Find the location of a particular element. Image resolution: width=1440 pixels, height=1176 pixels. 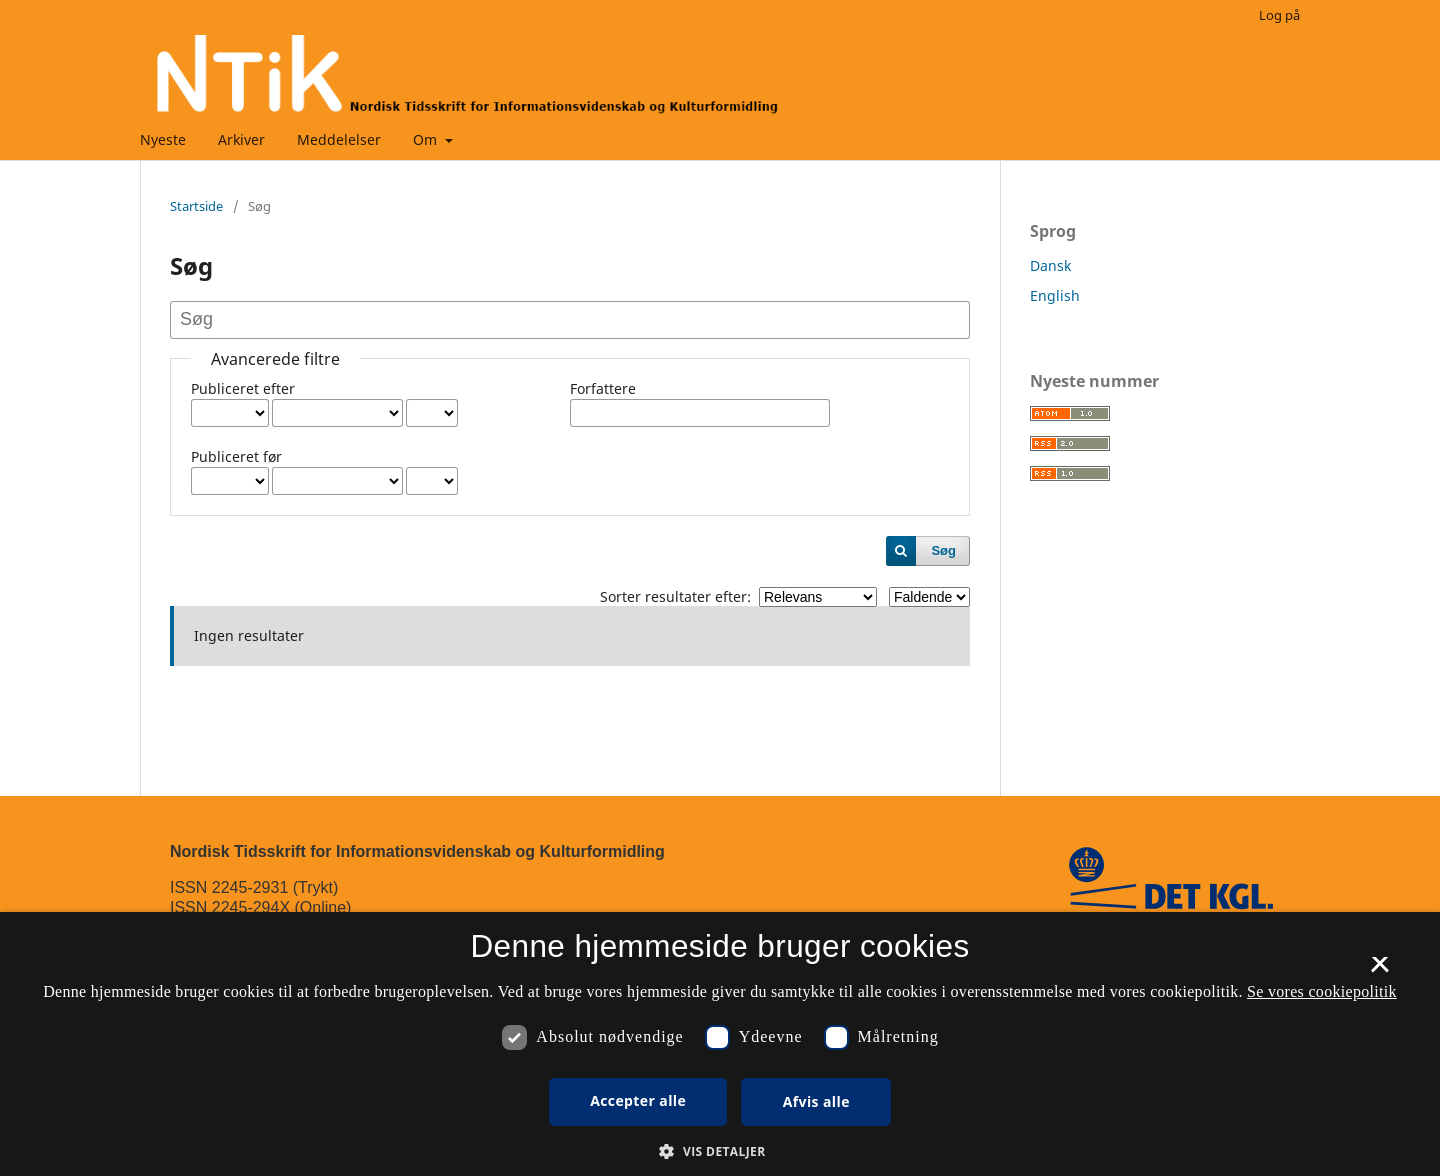

Meddelelser is located at coordinates (339, 139).